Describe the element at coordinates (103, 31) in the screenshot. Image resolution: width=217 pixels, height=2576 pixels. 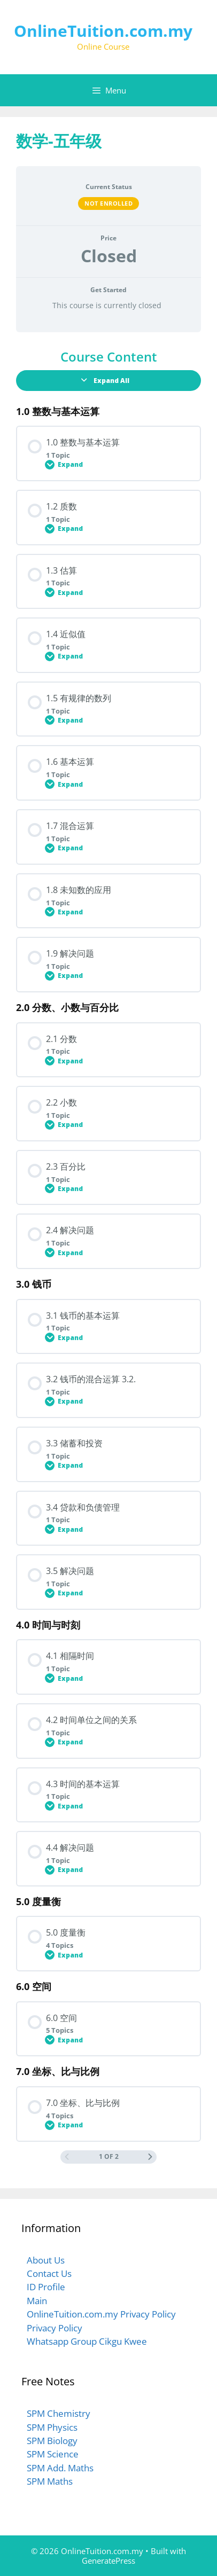
I see `OnlineTuition.com.my` at that location.